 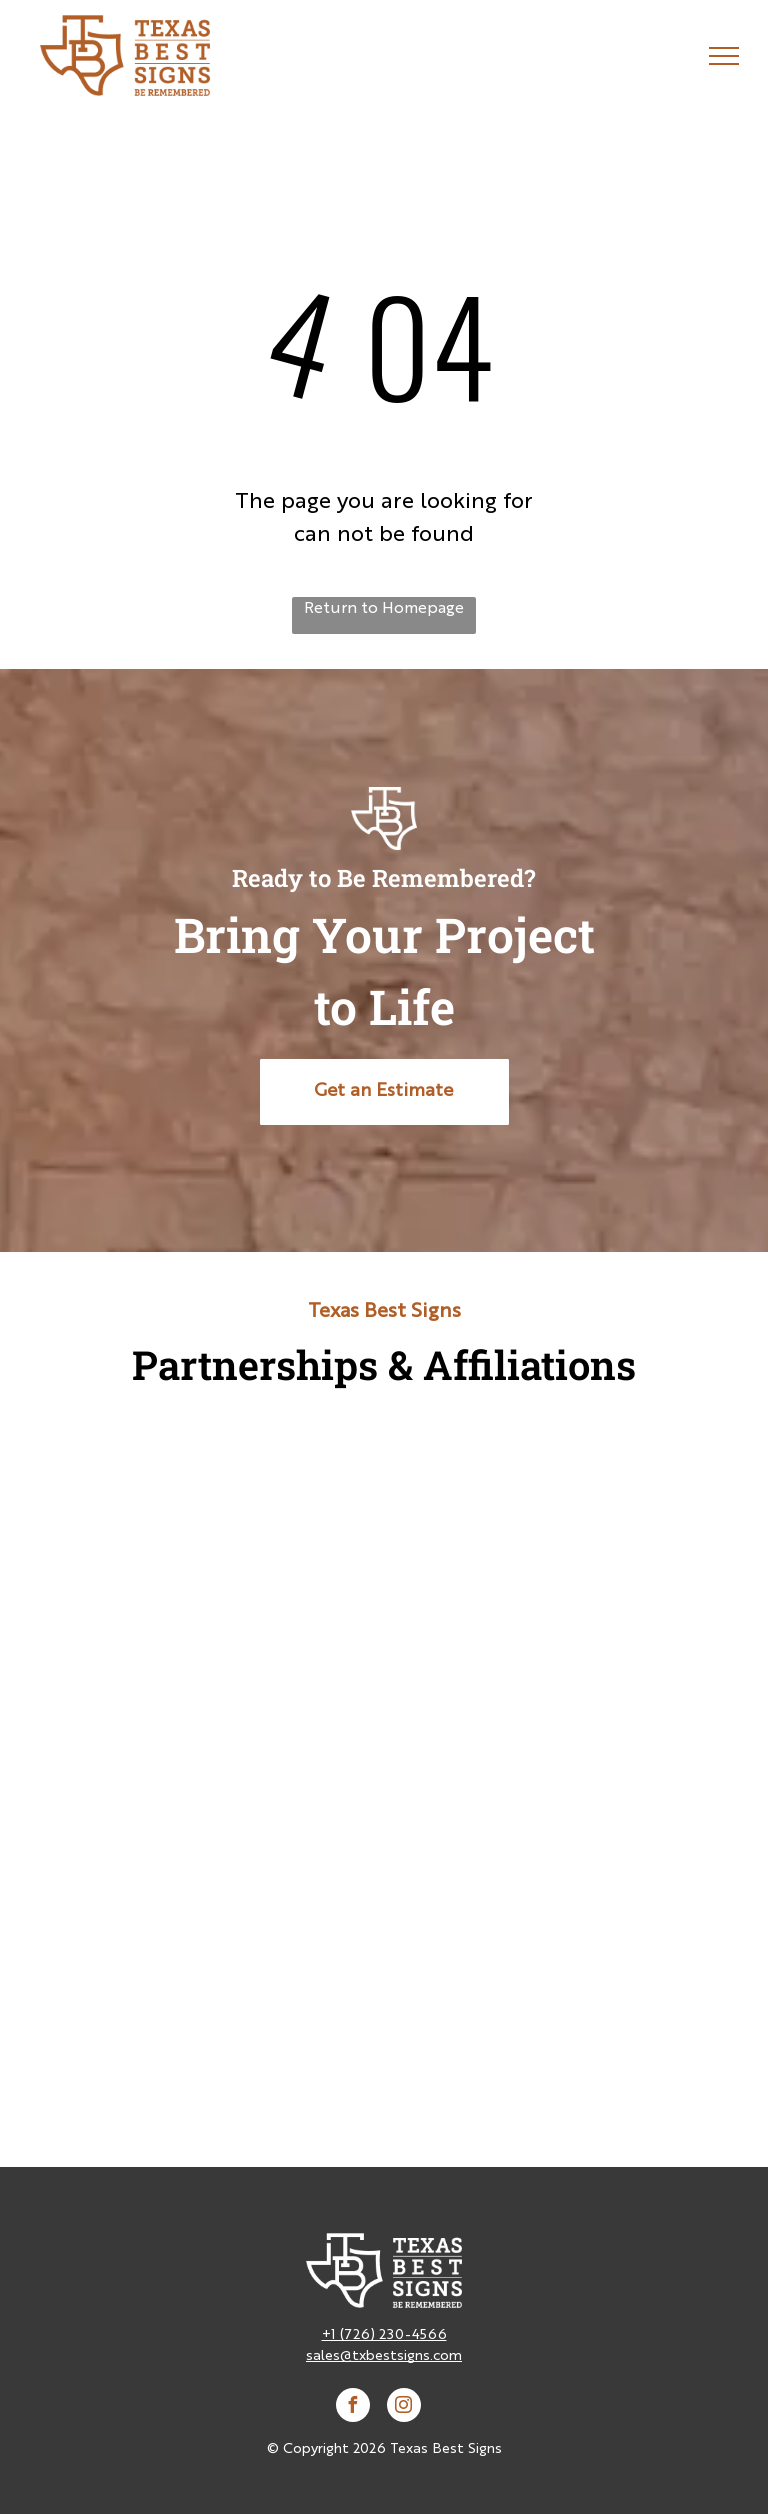 I want to click on [facebook], so click(x=353, y=2407).